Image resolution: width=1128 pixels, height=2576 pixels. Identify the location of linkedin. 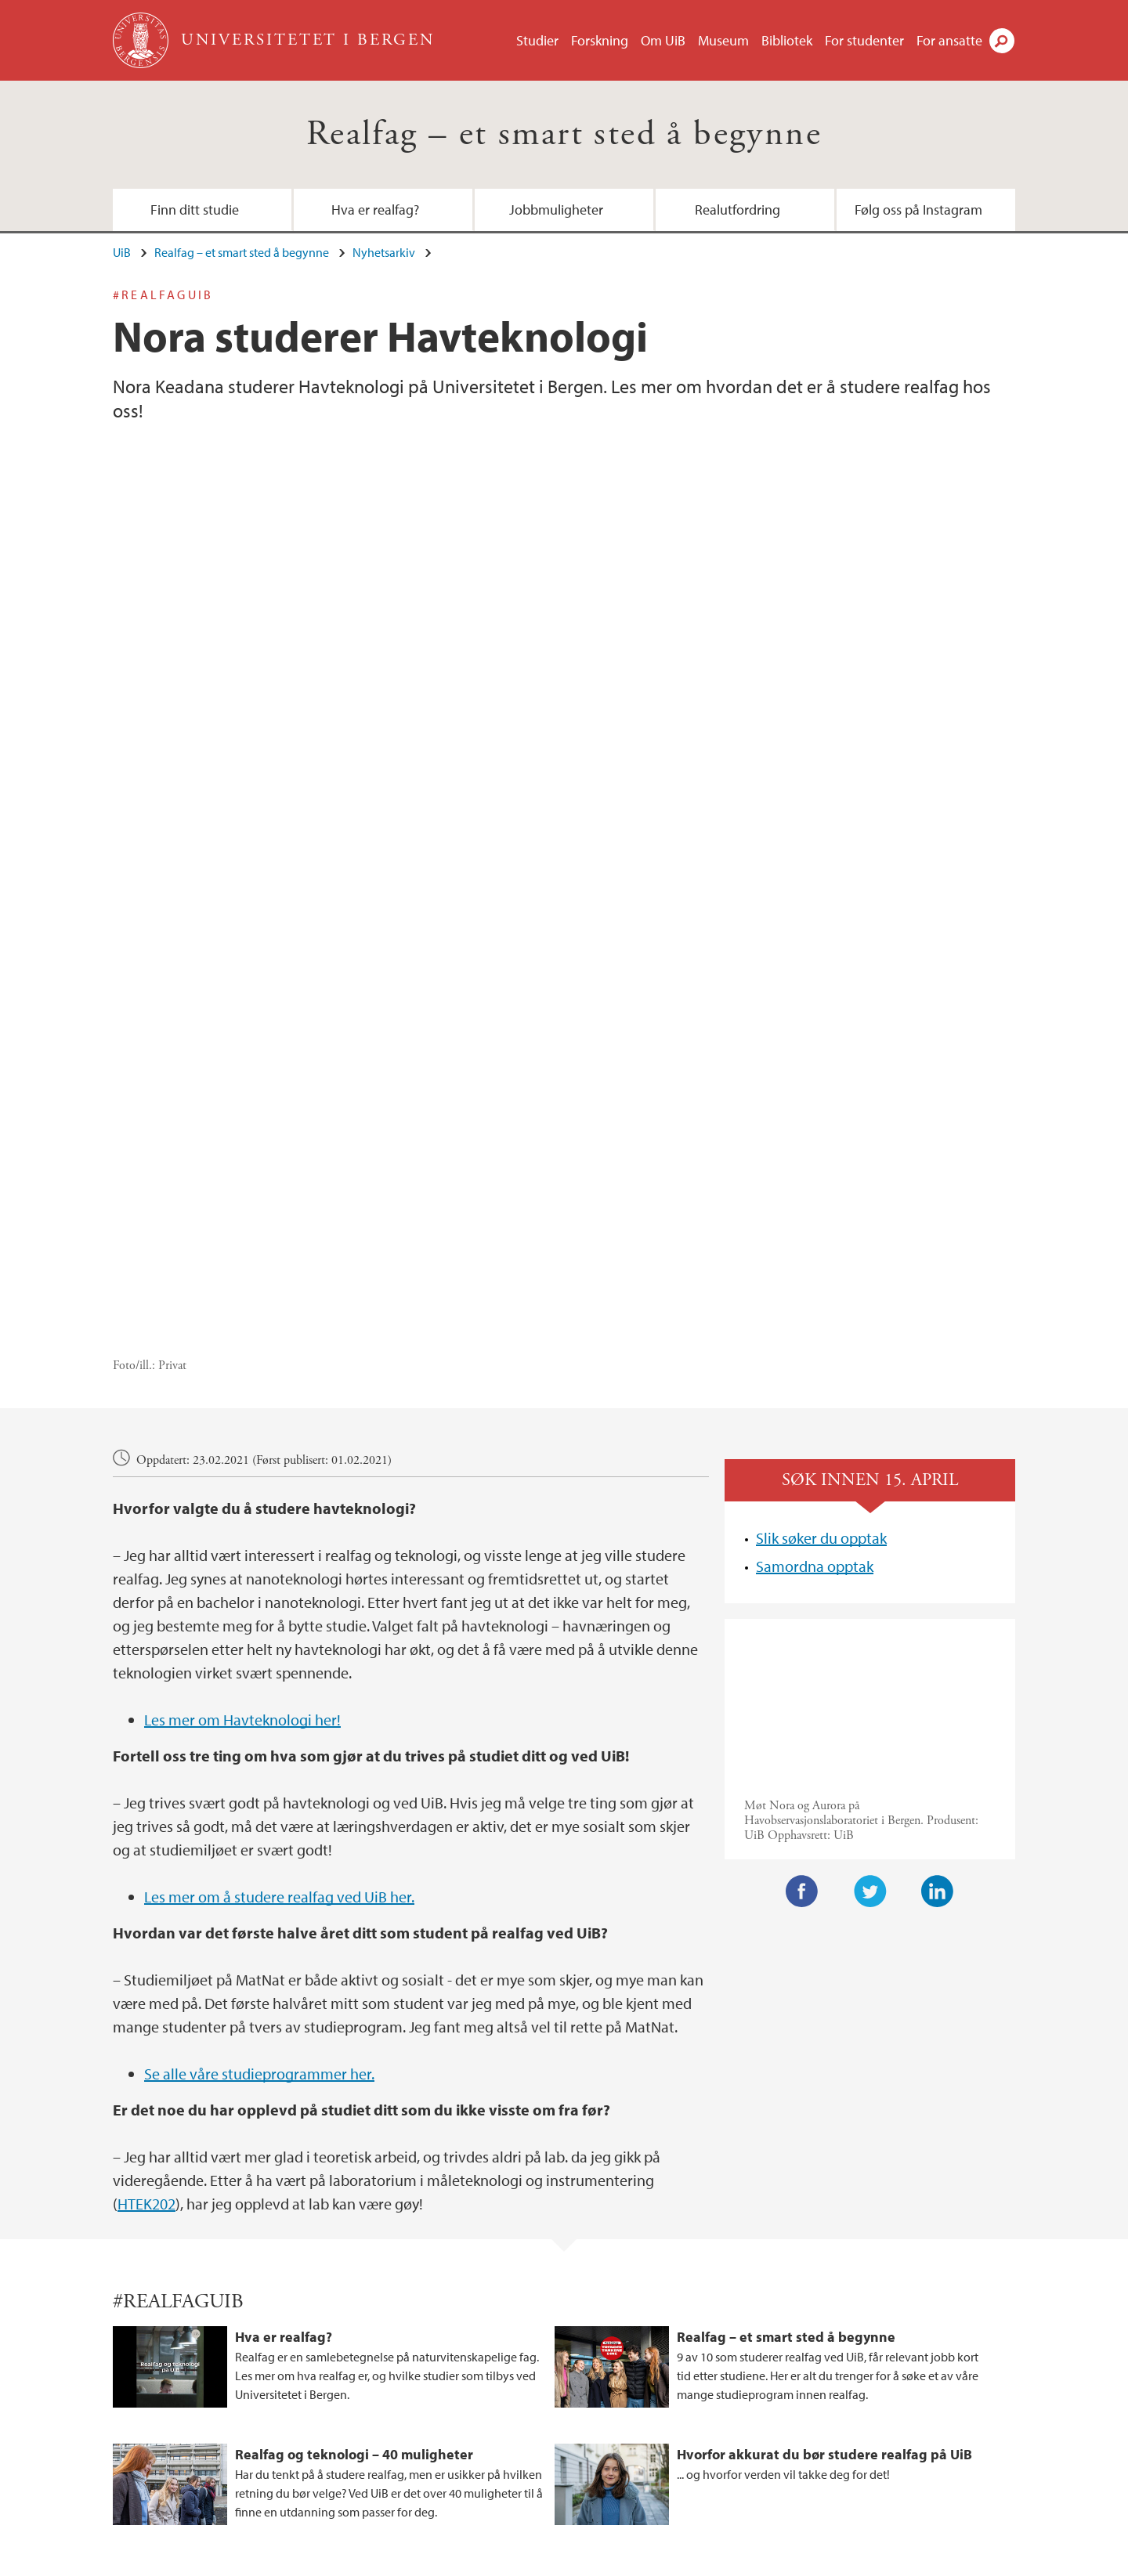
(870, 2426).